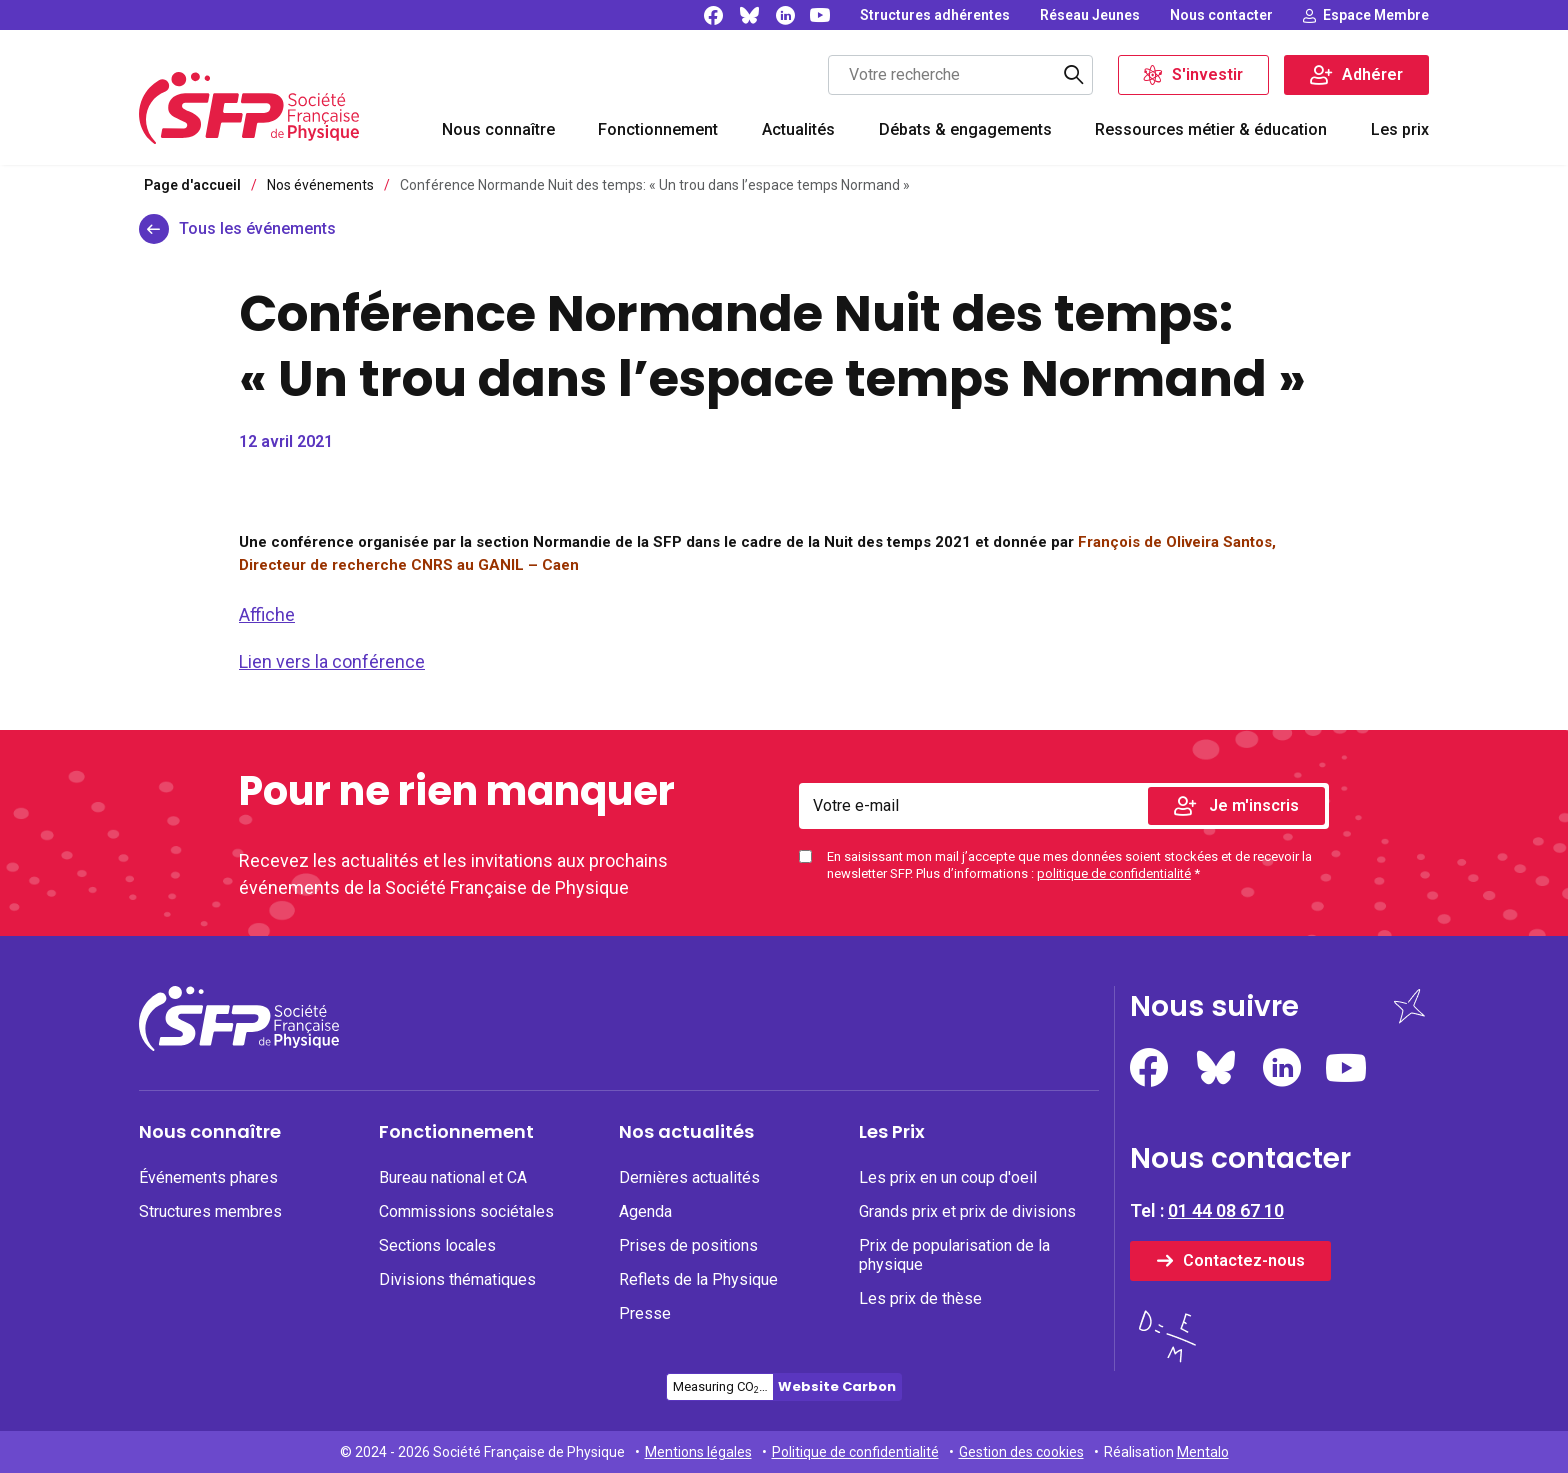 The height and width of the screenshot is (1473, 1568). I want to click on Prix de popularisation de la physique, so click(954, 1255).